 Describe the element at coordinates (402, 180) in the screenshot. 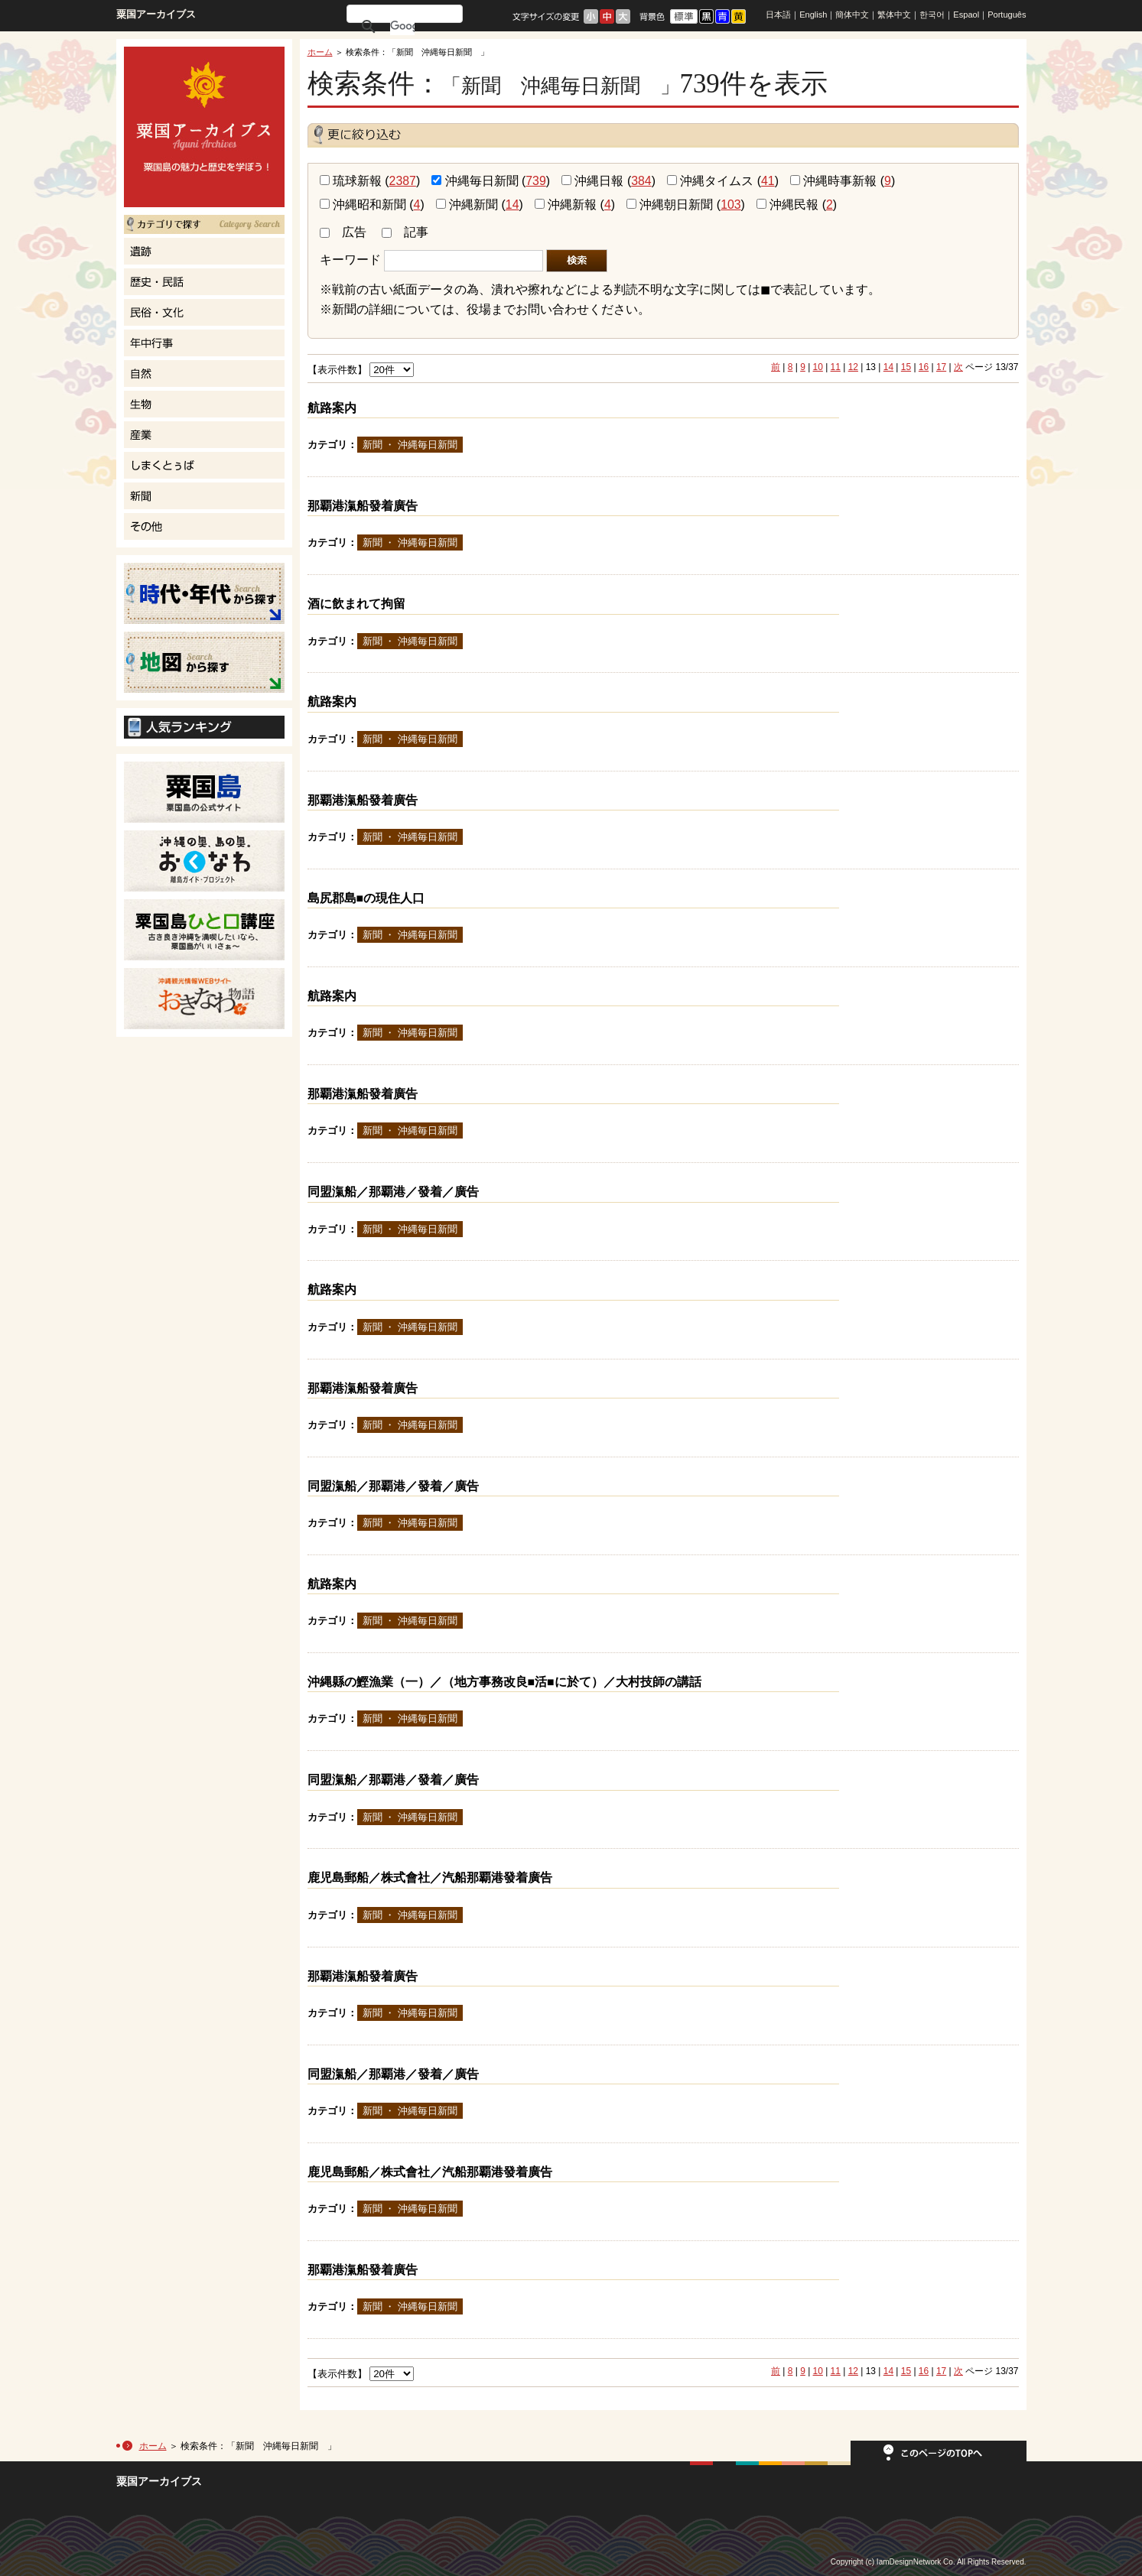

I see `2387` at that location.